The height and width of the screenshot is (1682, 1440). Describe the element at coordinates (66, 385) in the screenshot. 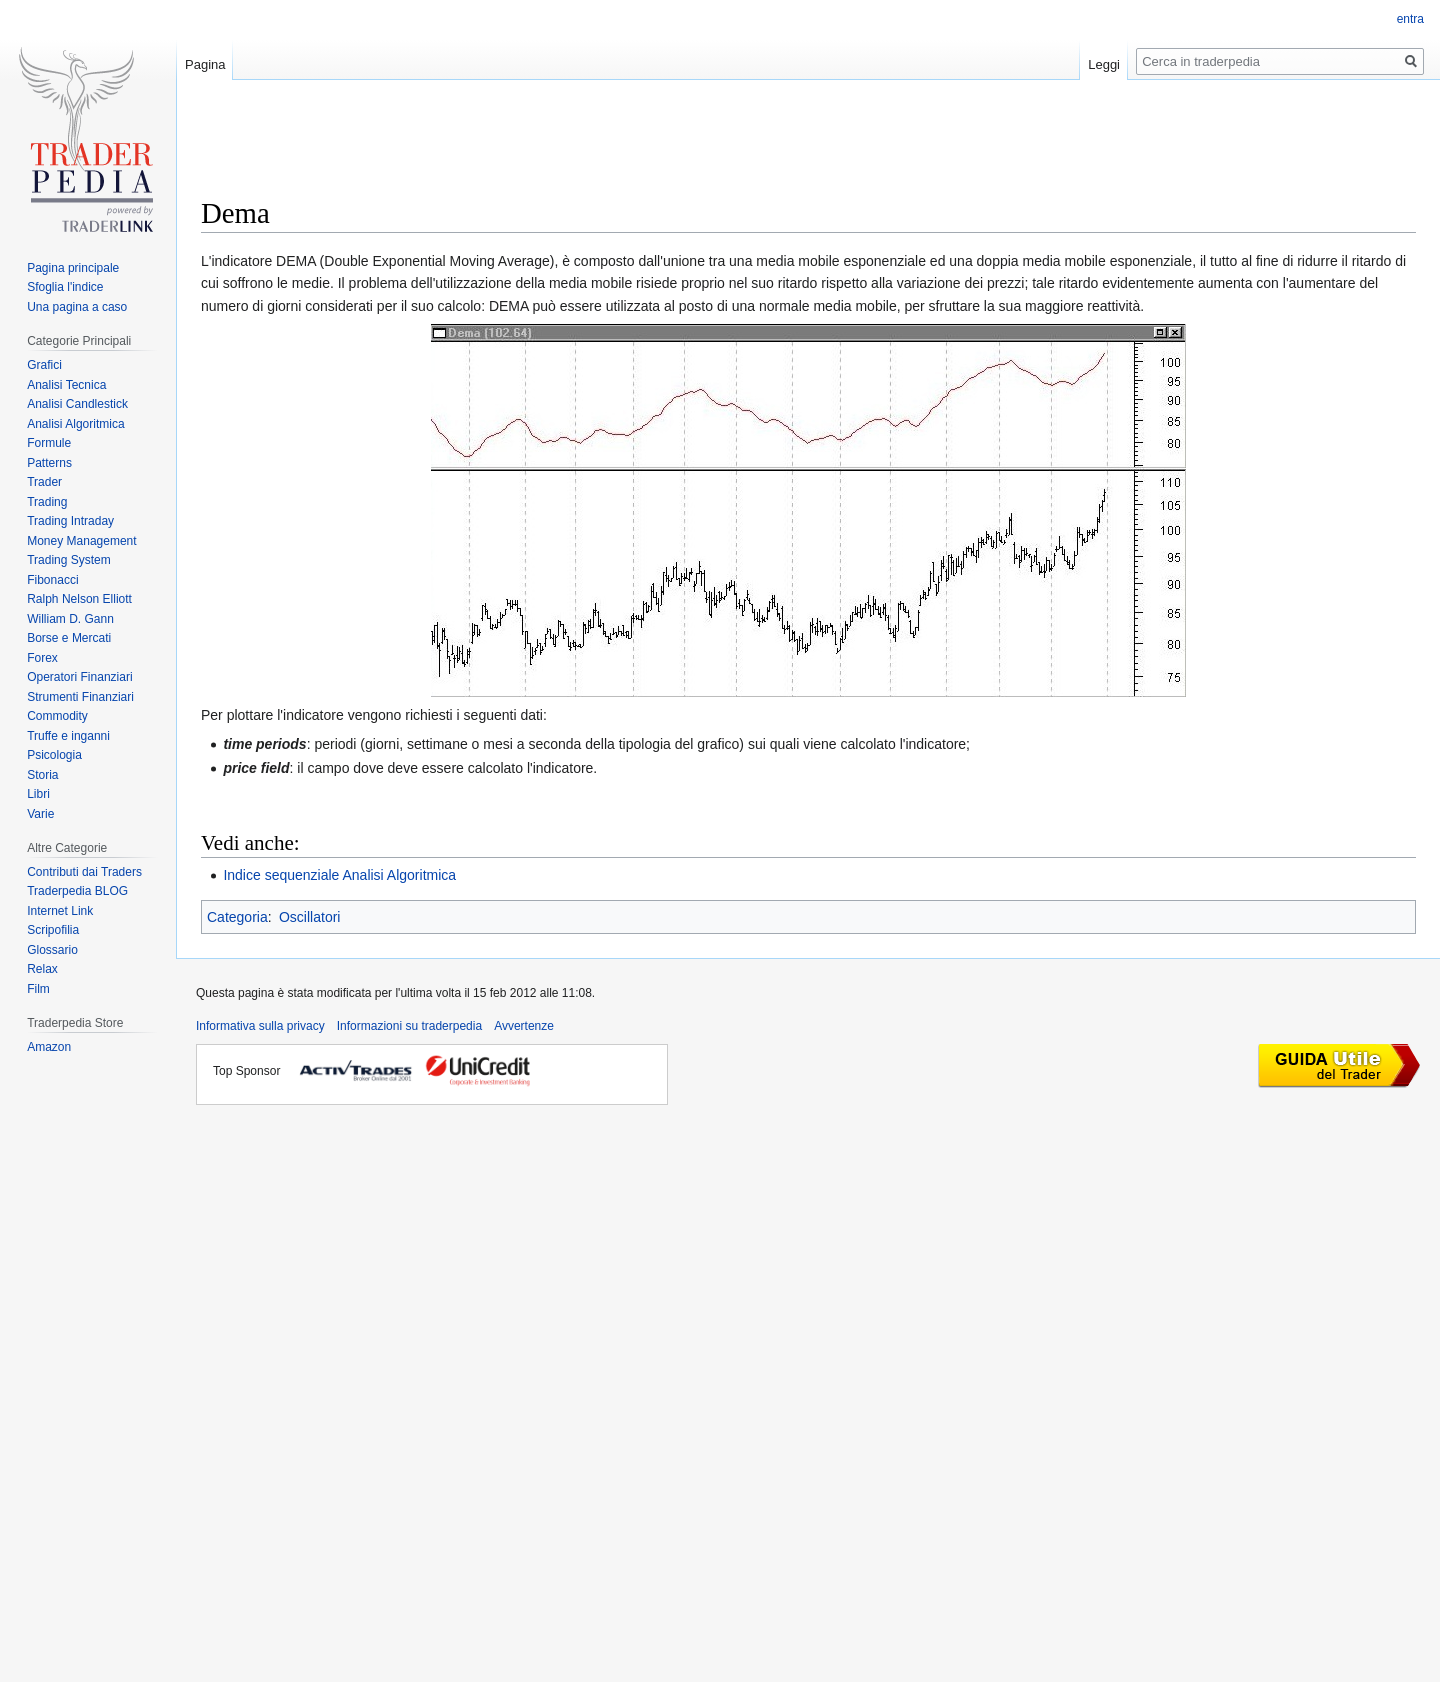

I see `Analisi Tecnica` at that location.